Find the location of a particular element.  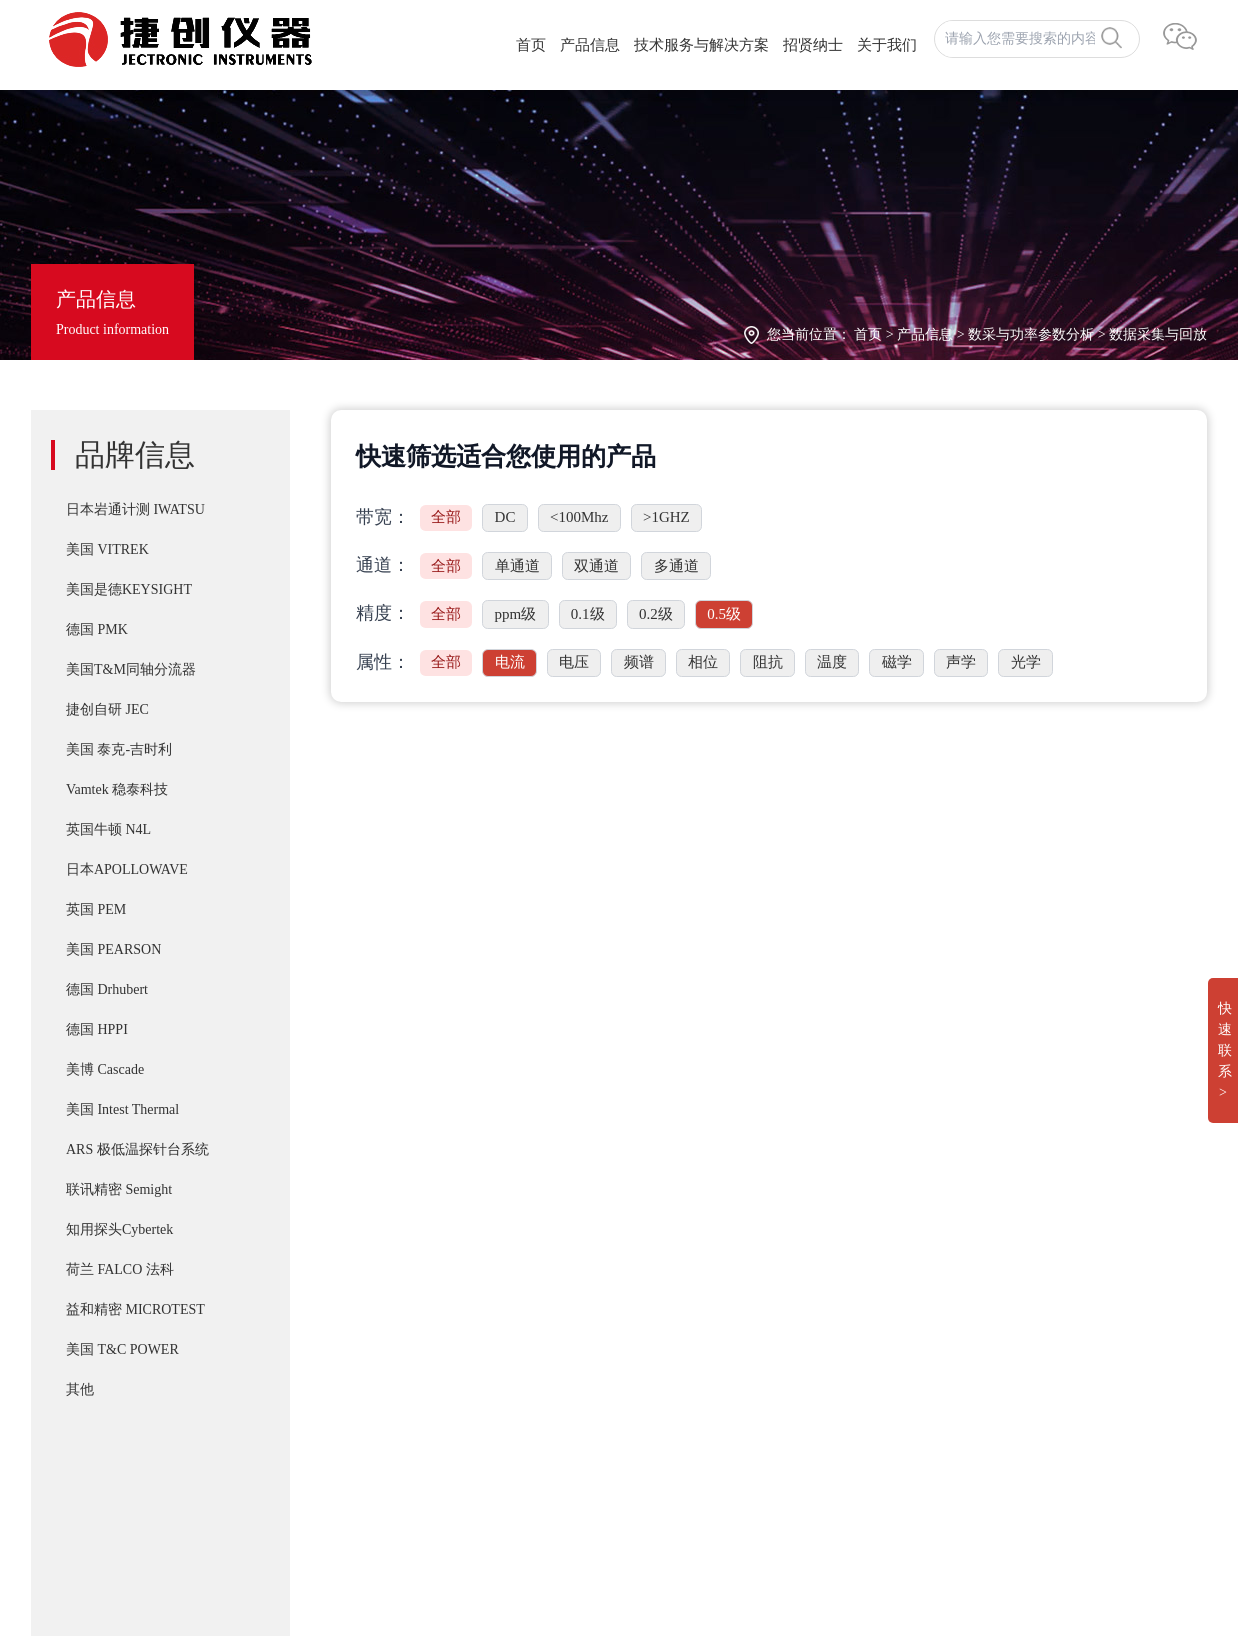

数采与功率参数分析 is located at coordinates (1031, 334).